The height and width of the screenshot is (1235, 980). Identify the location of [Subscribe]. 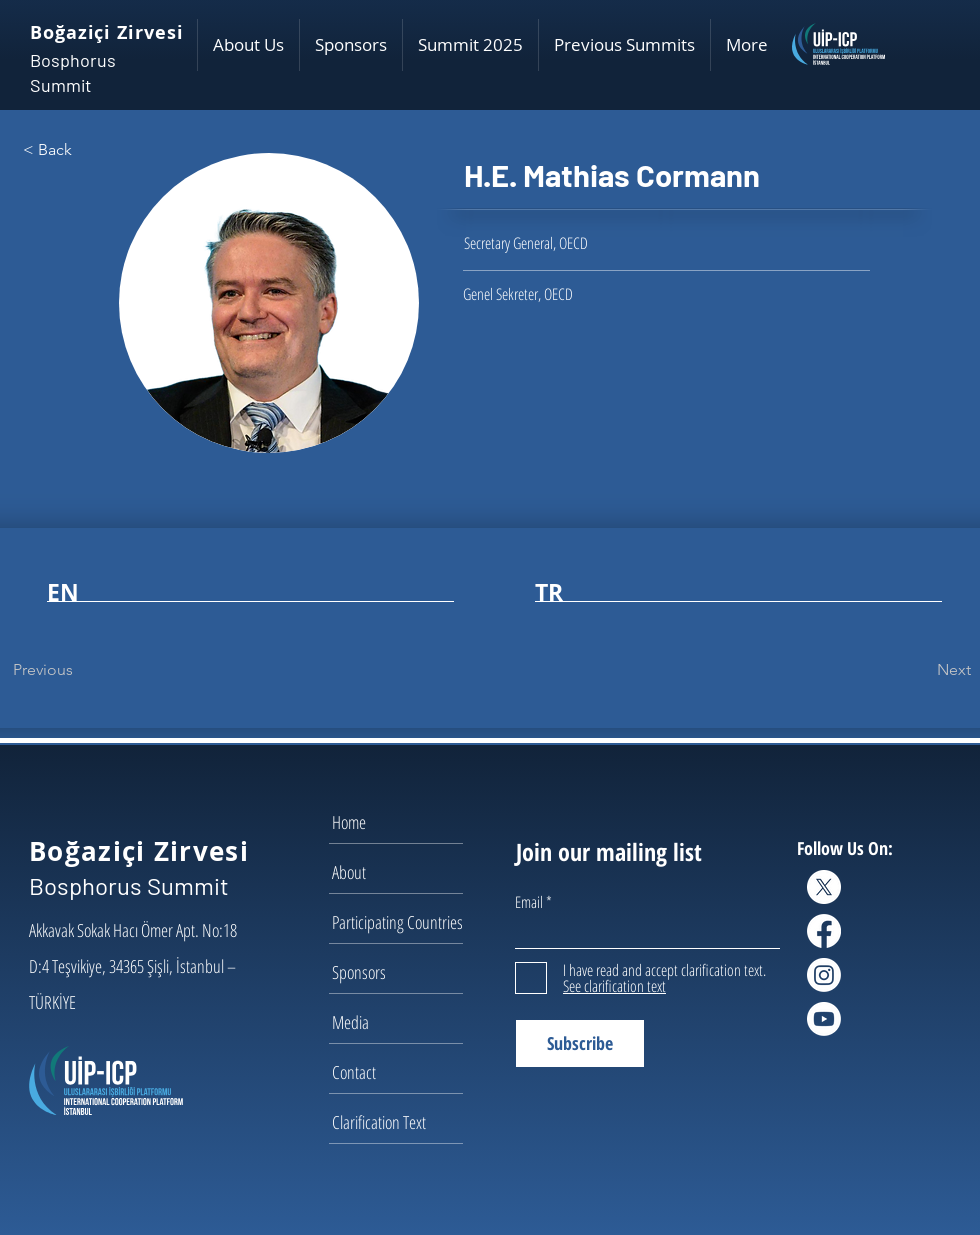
(580, 1043).